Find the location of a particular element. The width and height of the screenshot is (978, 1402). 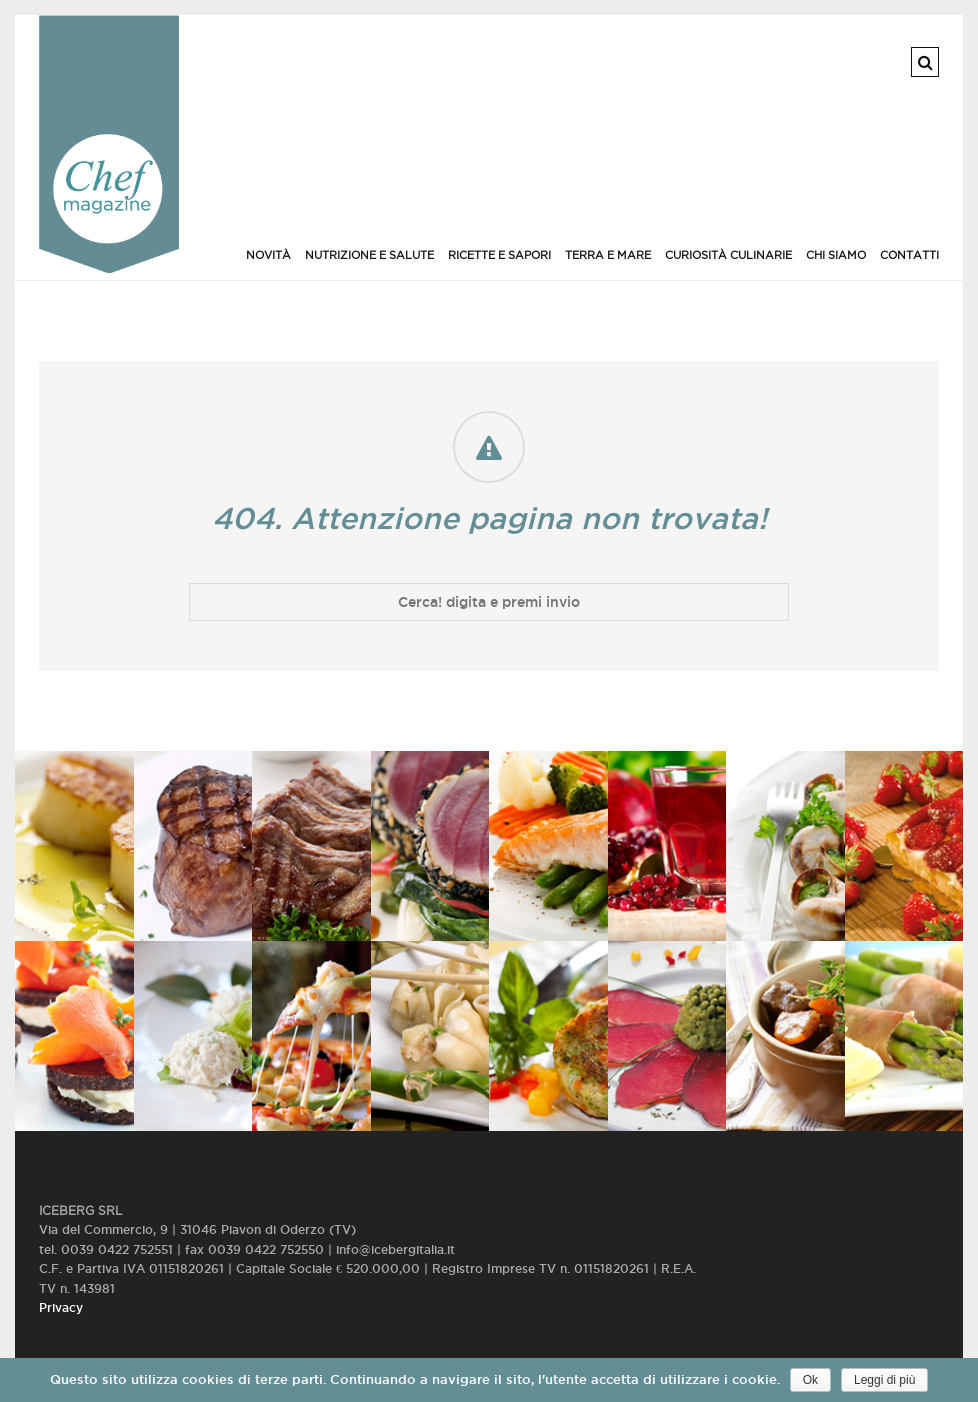

Terra e Mare is located at coordinates (608, 255).